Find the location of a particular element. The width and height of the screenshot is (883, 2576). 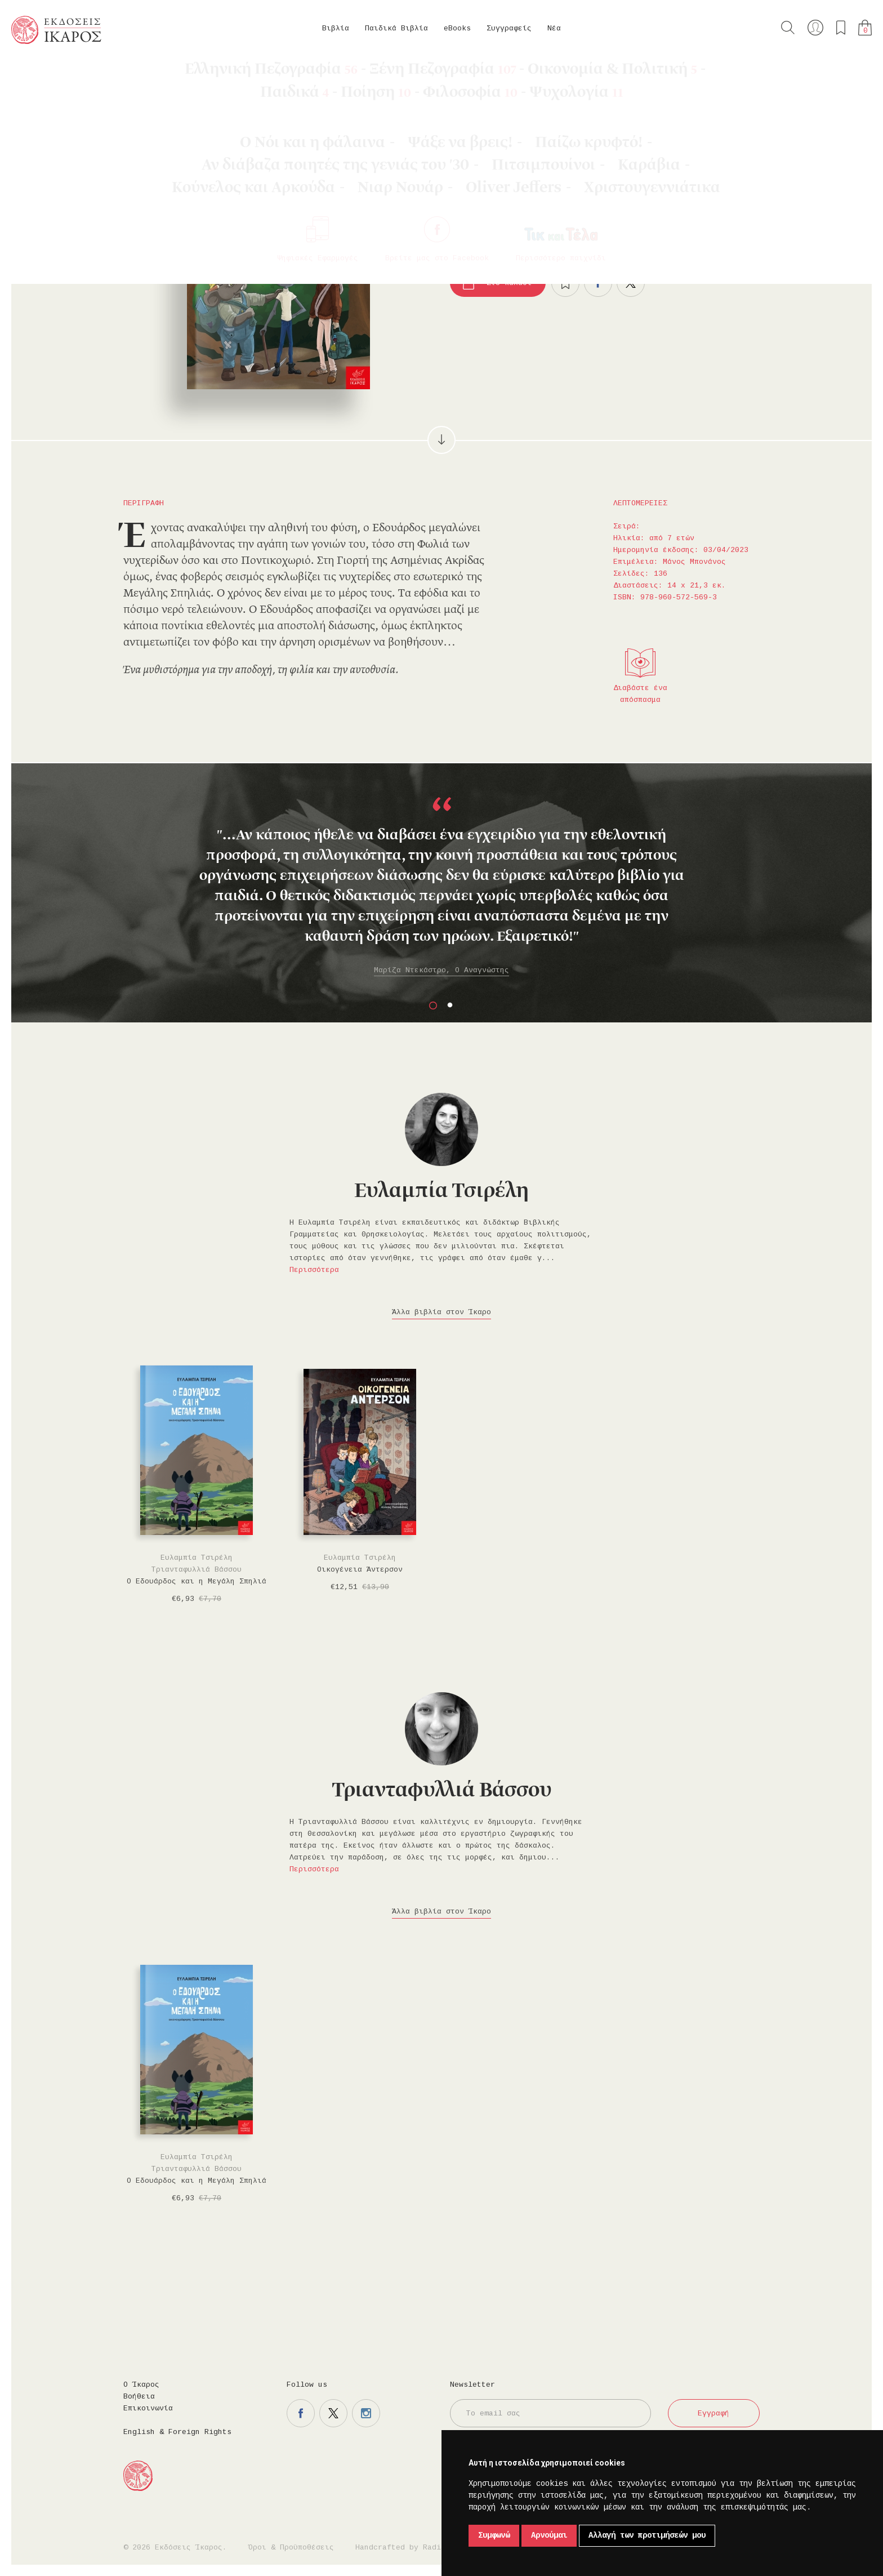

Περισσότερα is located at coordinates (314, 1270).